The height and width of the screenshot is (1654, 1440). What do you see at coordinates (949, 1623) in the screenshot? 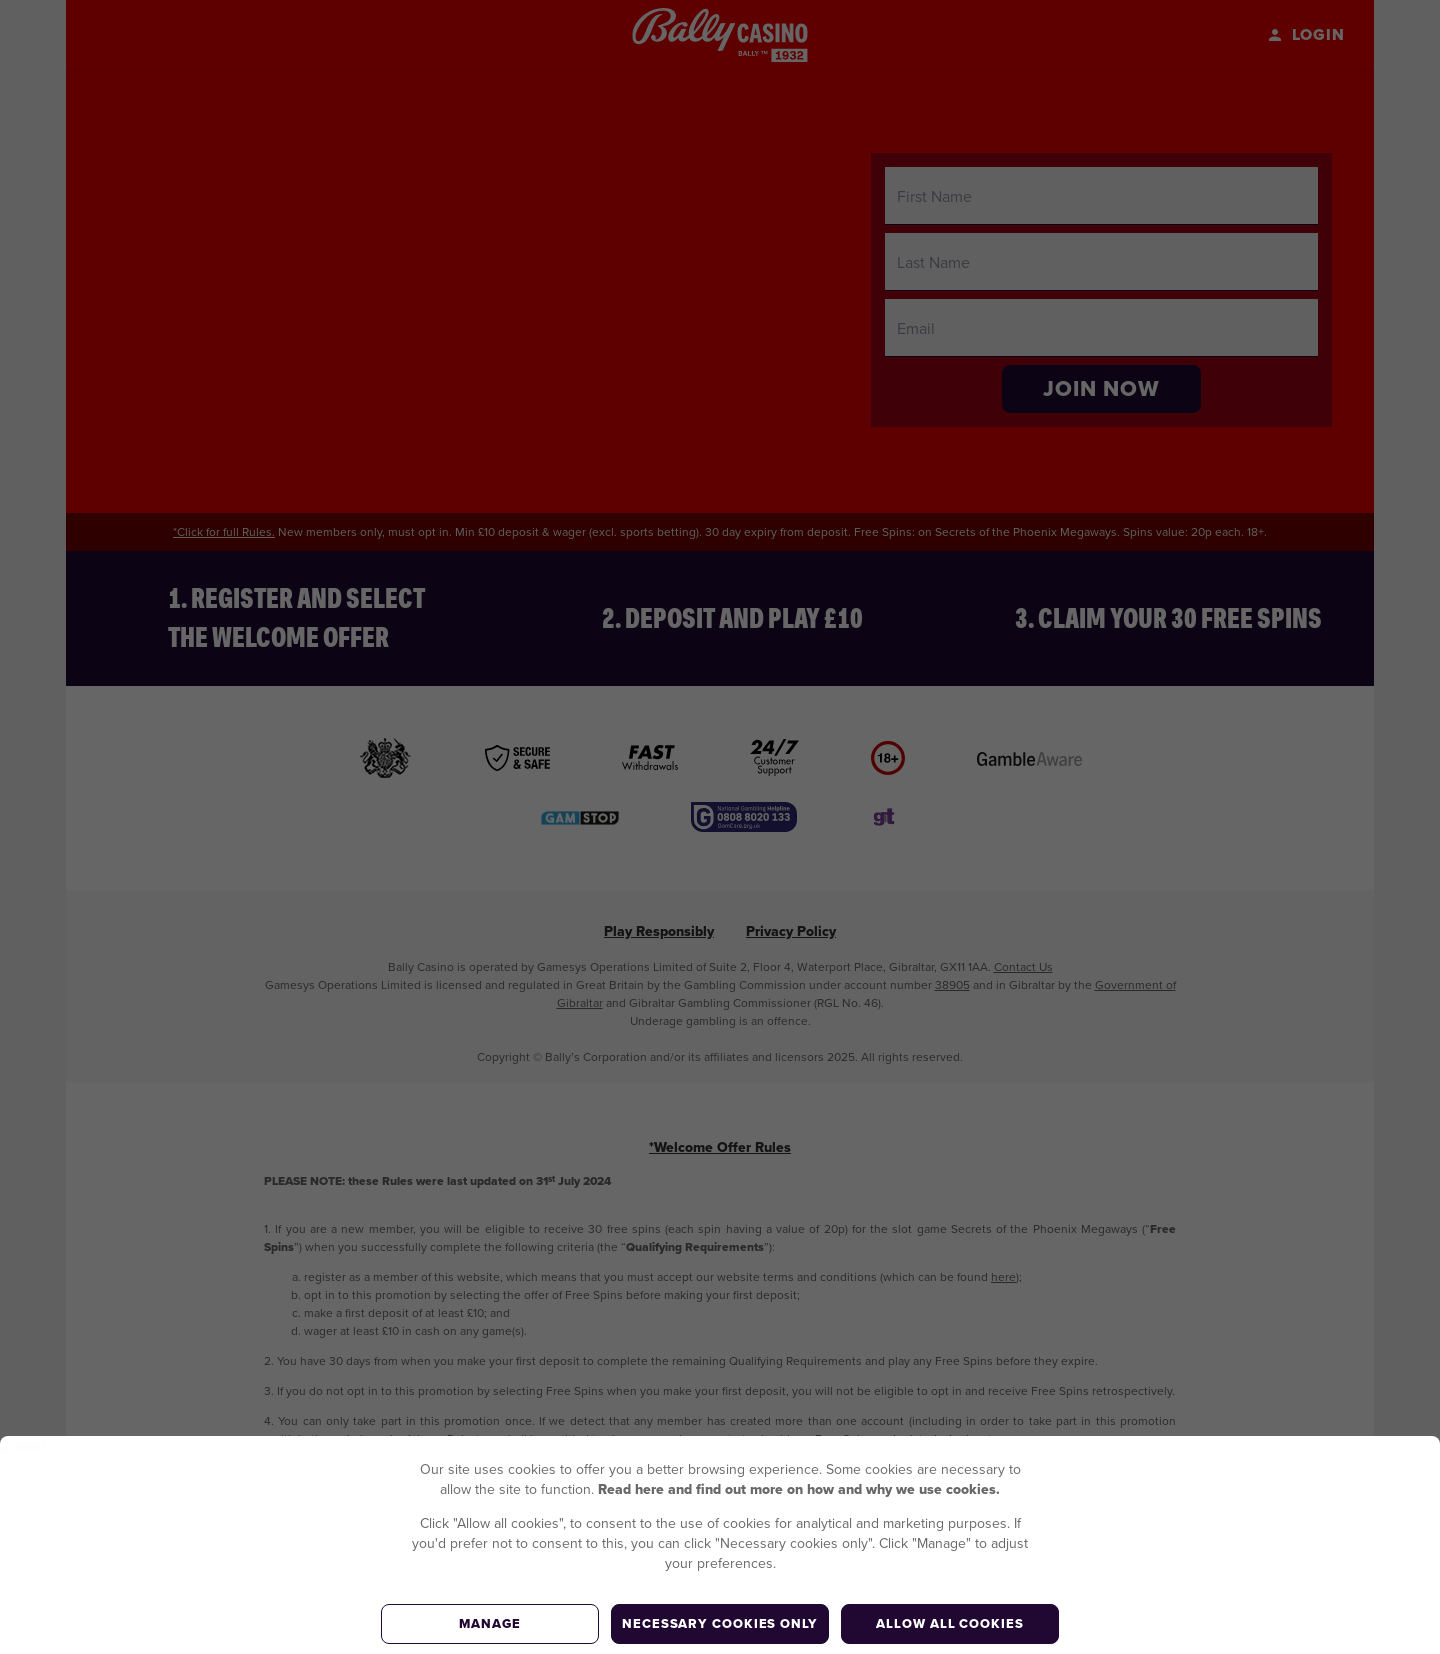
I see `Allow all cookies` at bounding box center [949, 1623].